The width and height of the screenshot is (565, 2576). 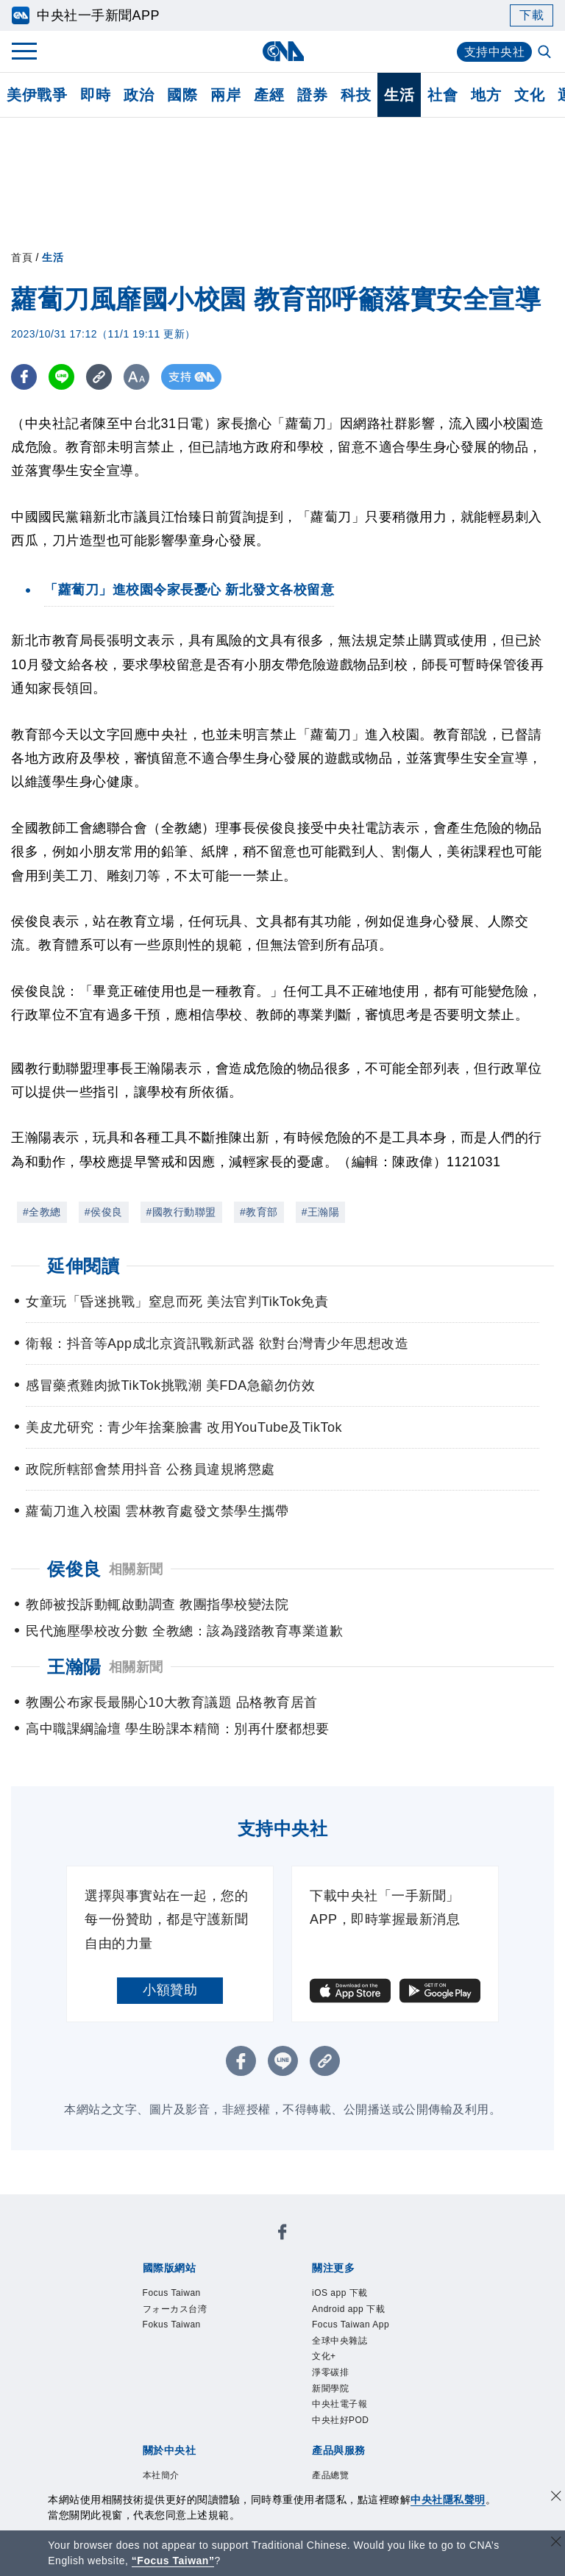 I want to click on 淨零碳排, so click(x=330, y=2372).